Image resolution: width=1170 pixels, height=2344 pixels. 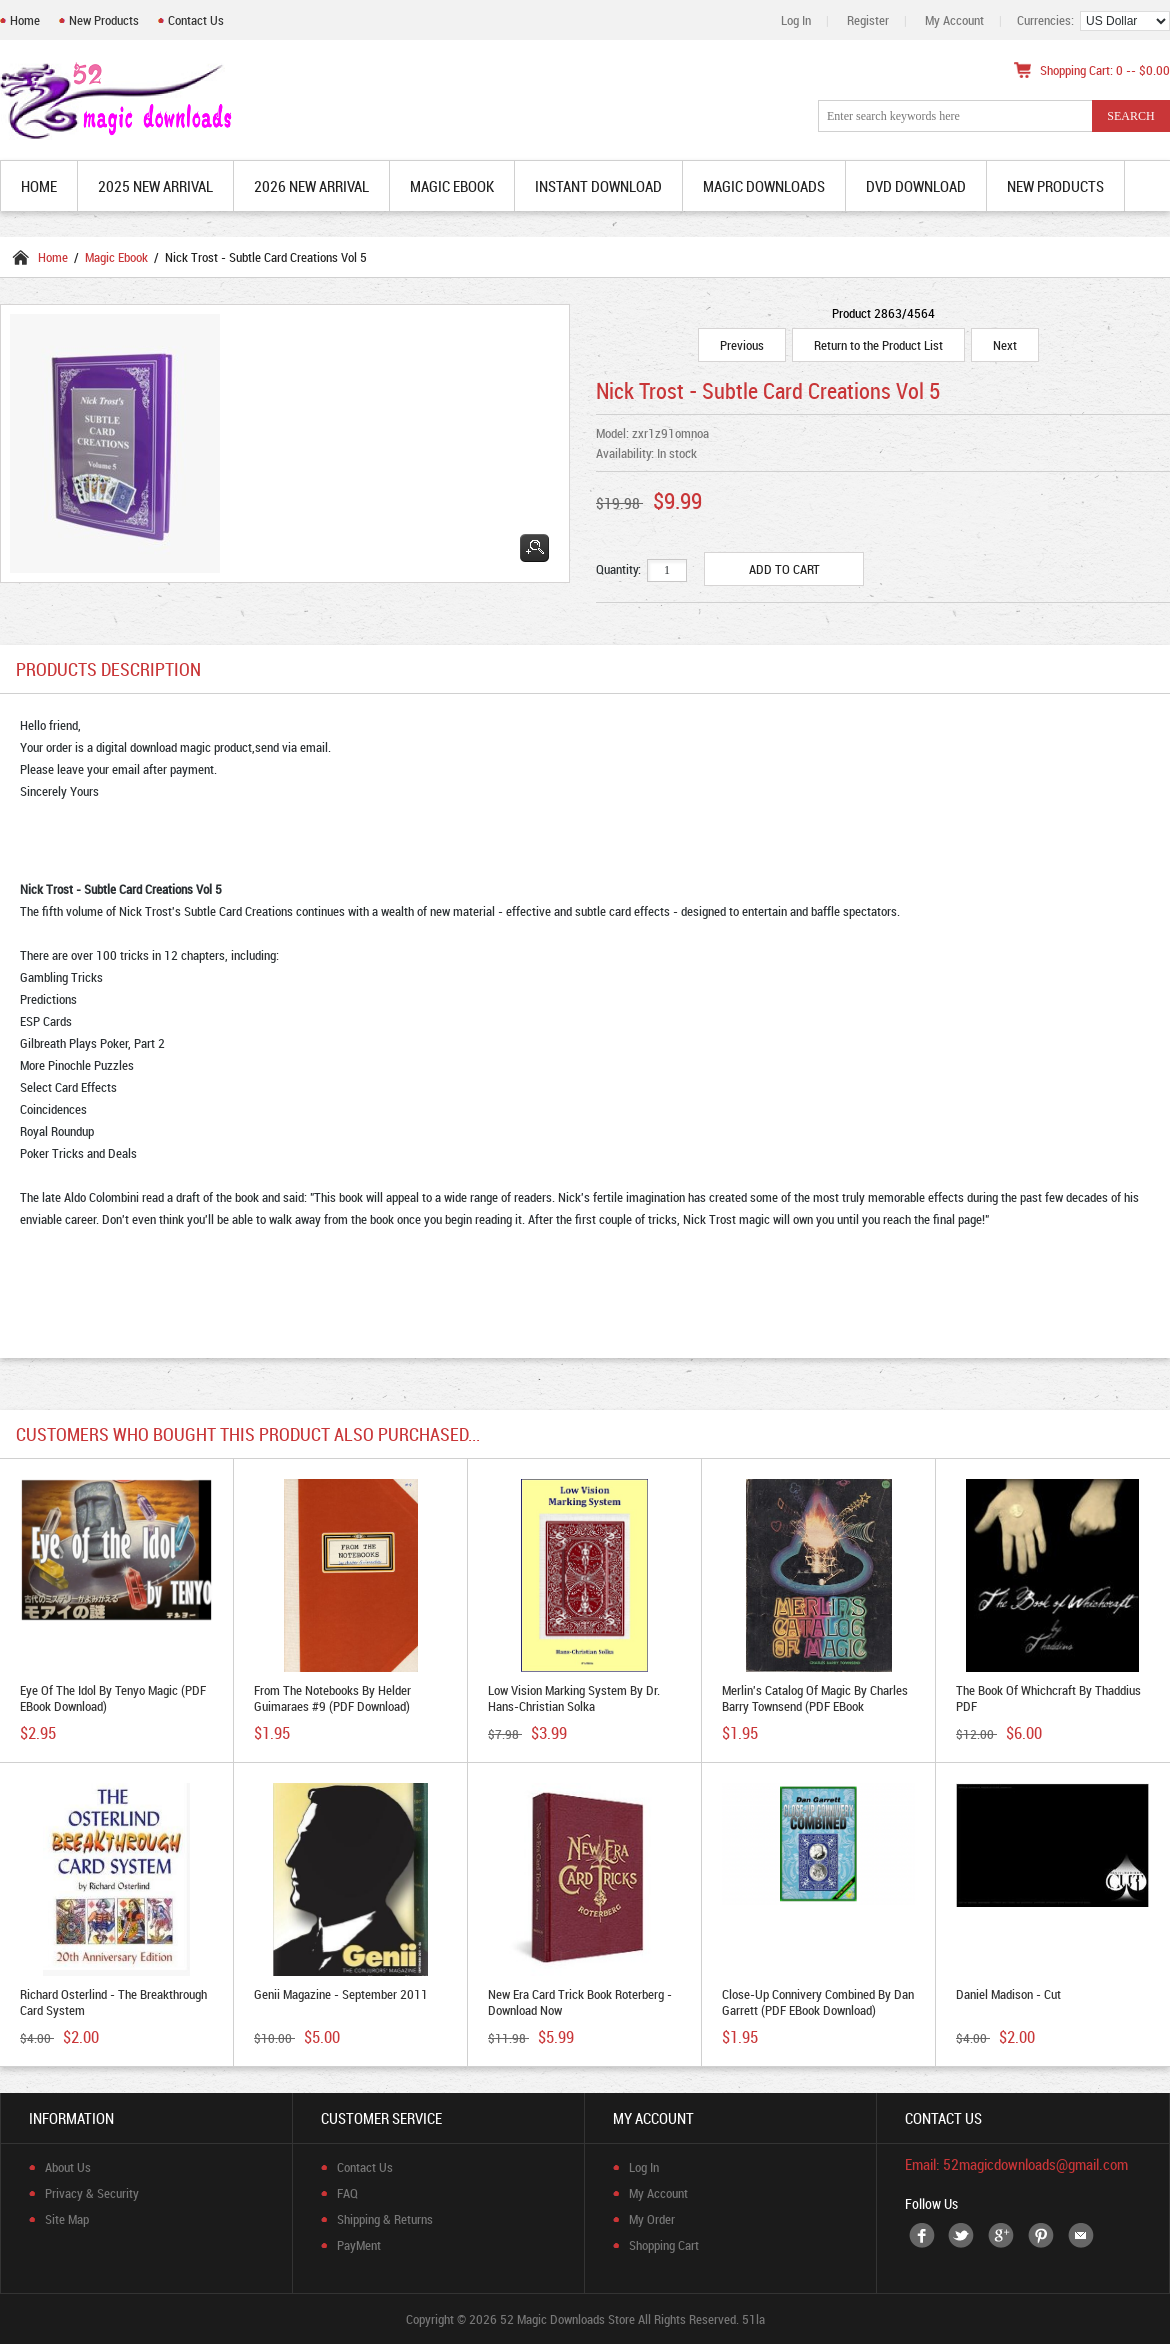 I want to click on My Order, so click(x=652, y=2219).